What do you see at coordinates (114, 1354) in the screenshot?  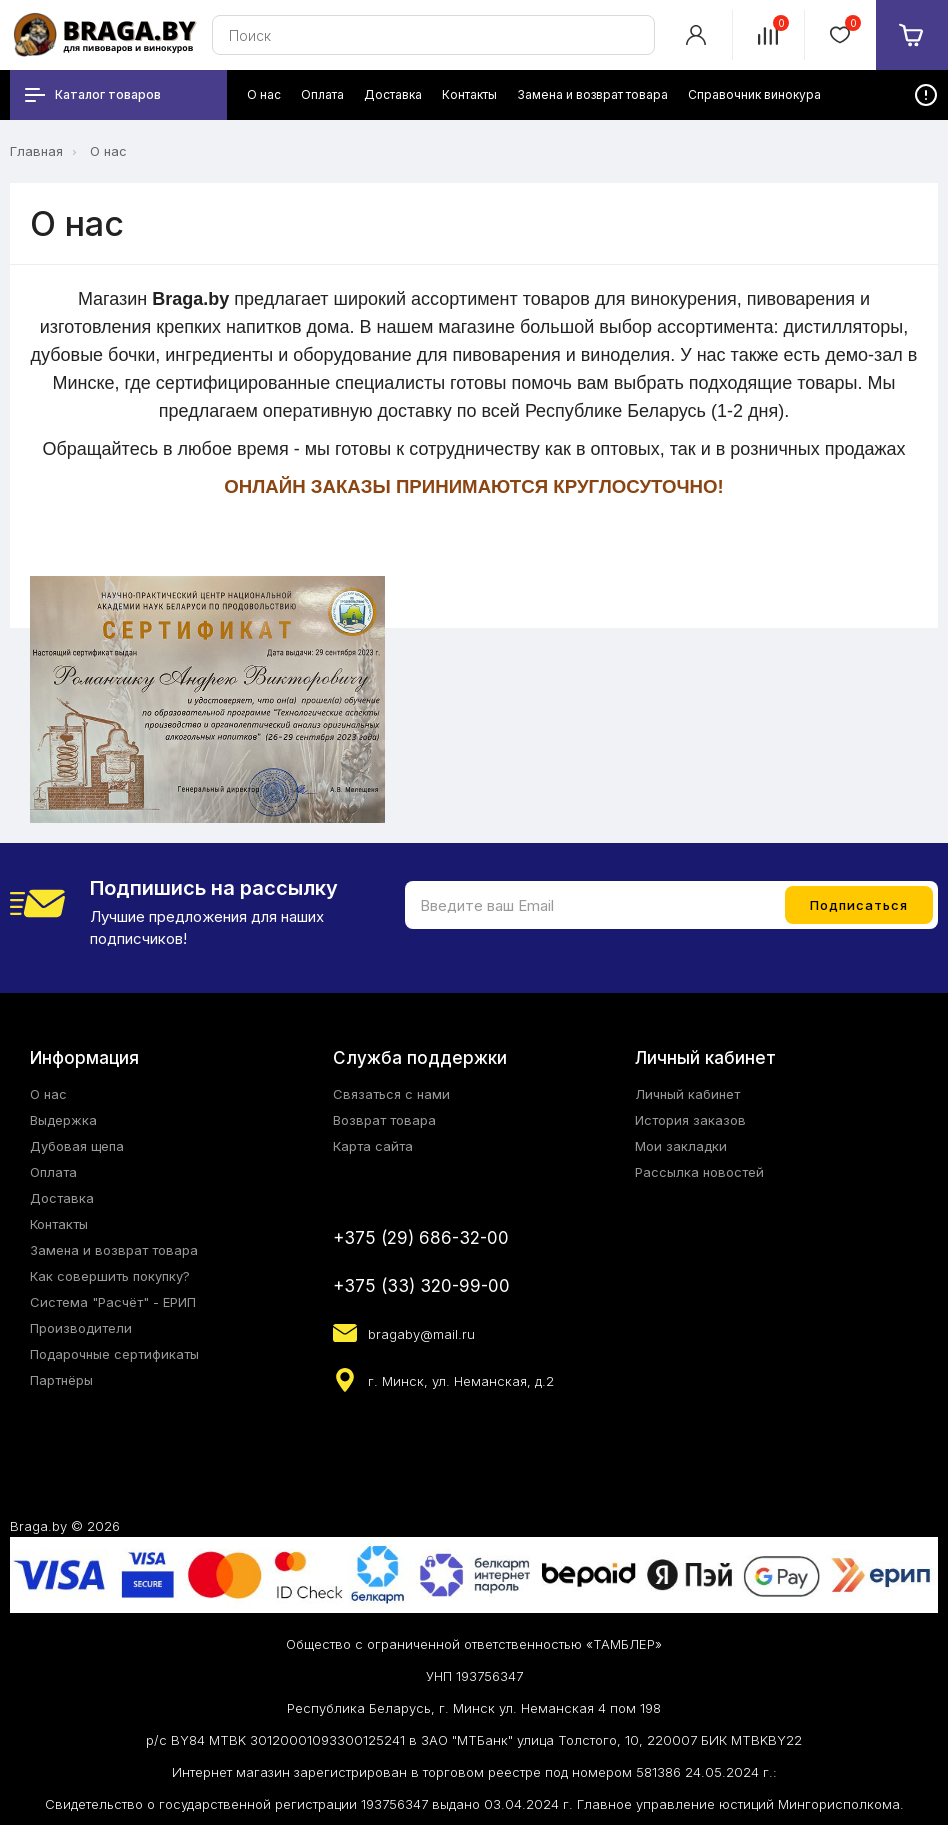 I see `Подарочные сертификаты` at bounding box center [114, 1354].